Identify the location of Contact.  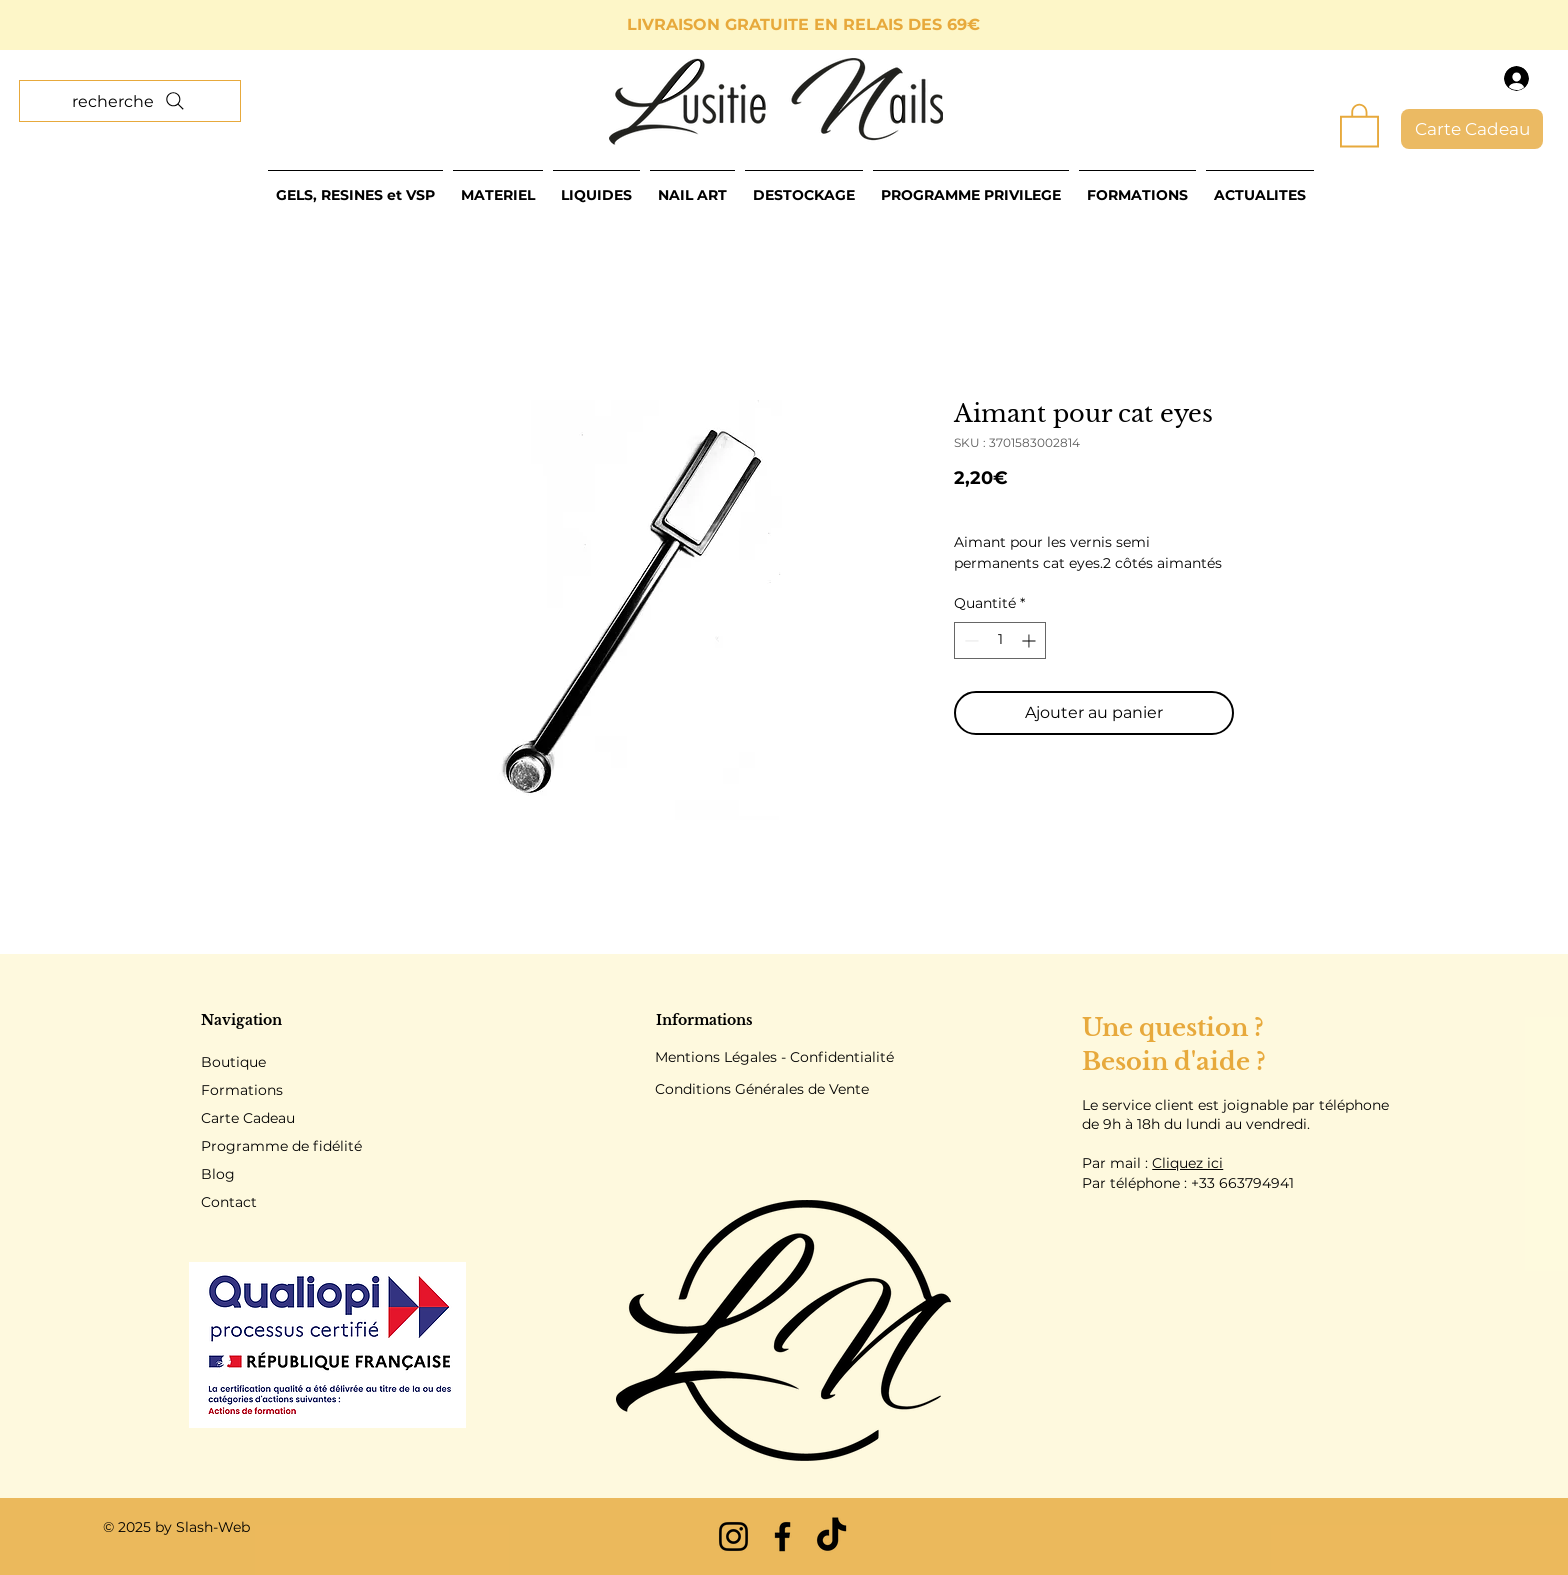
(229, 1202).